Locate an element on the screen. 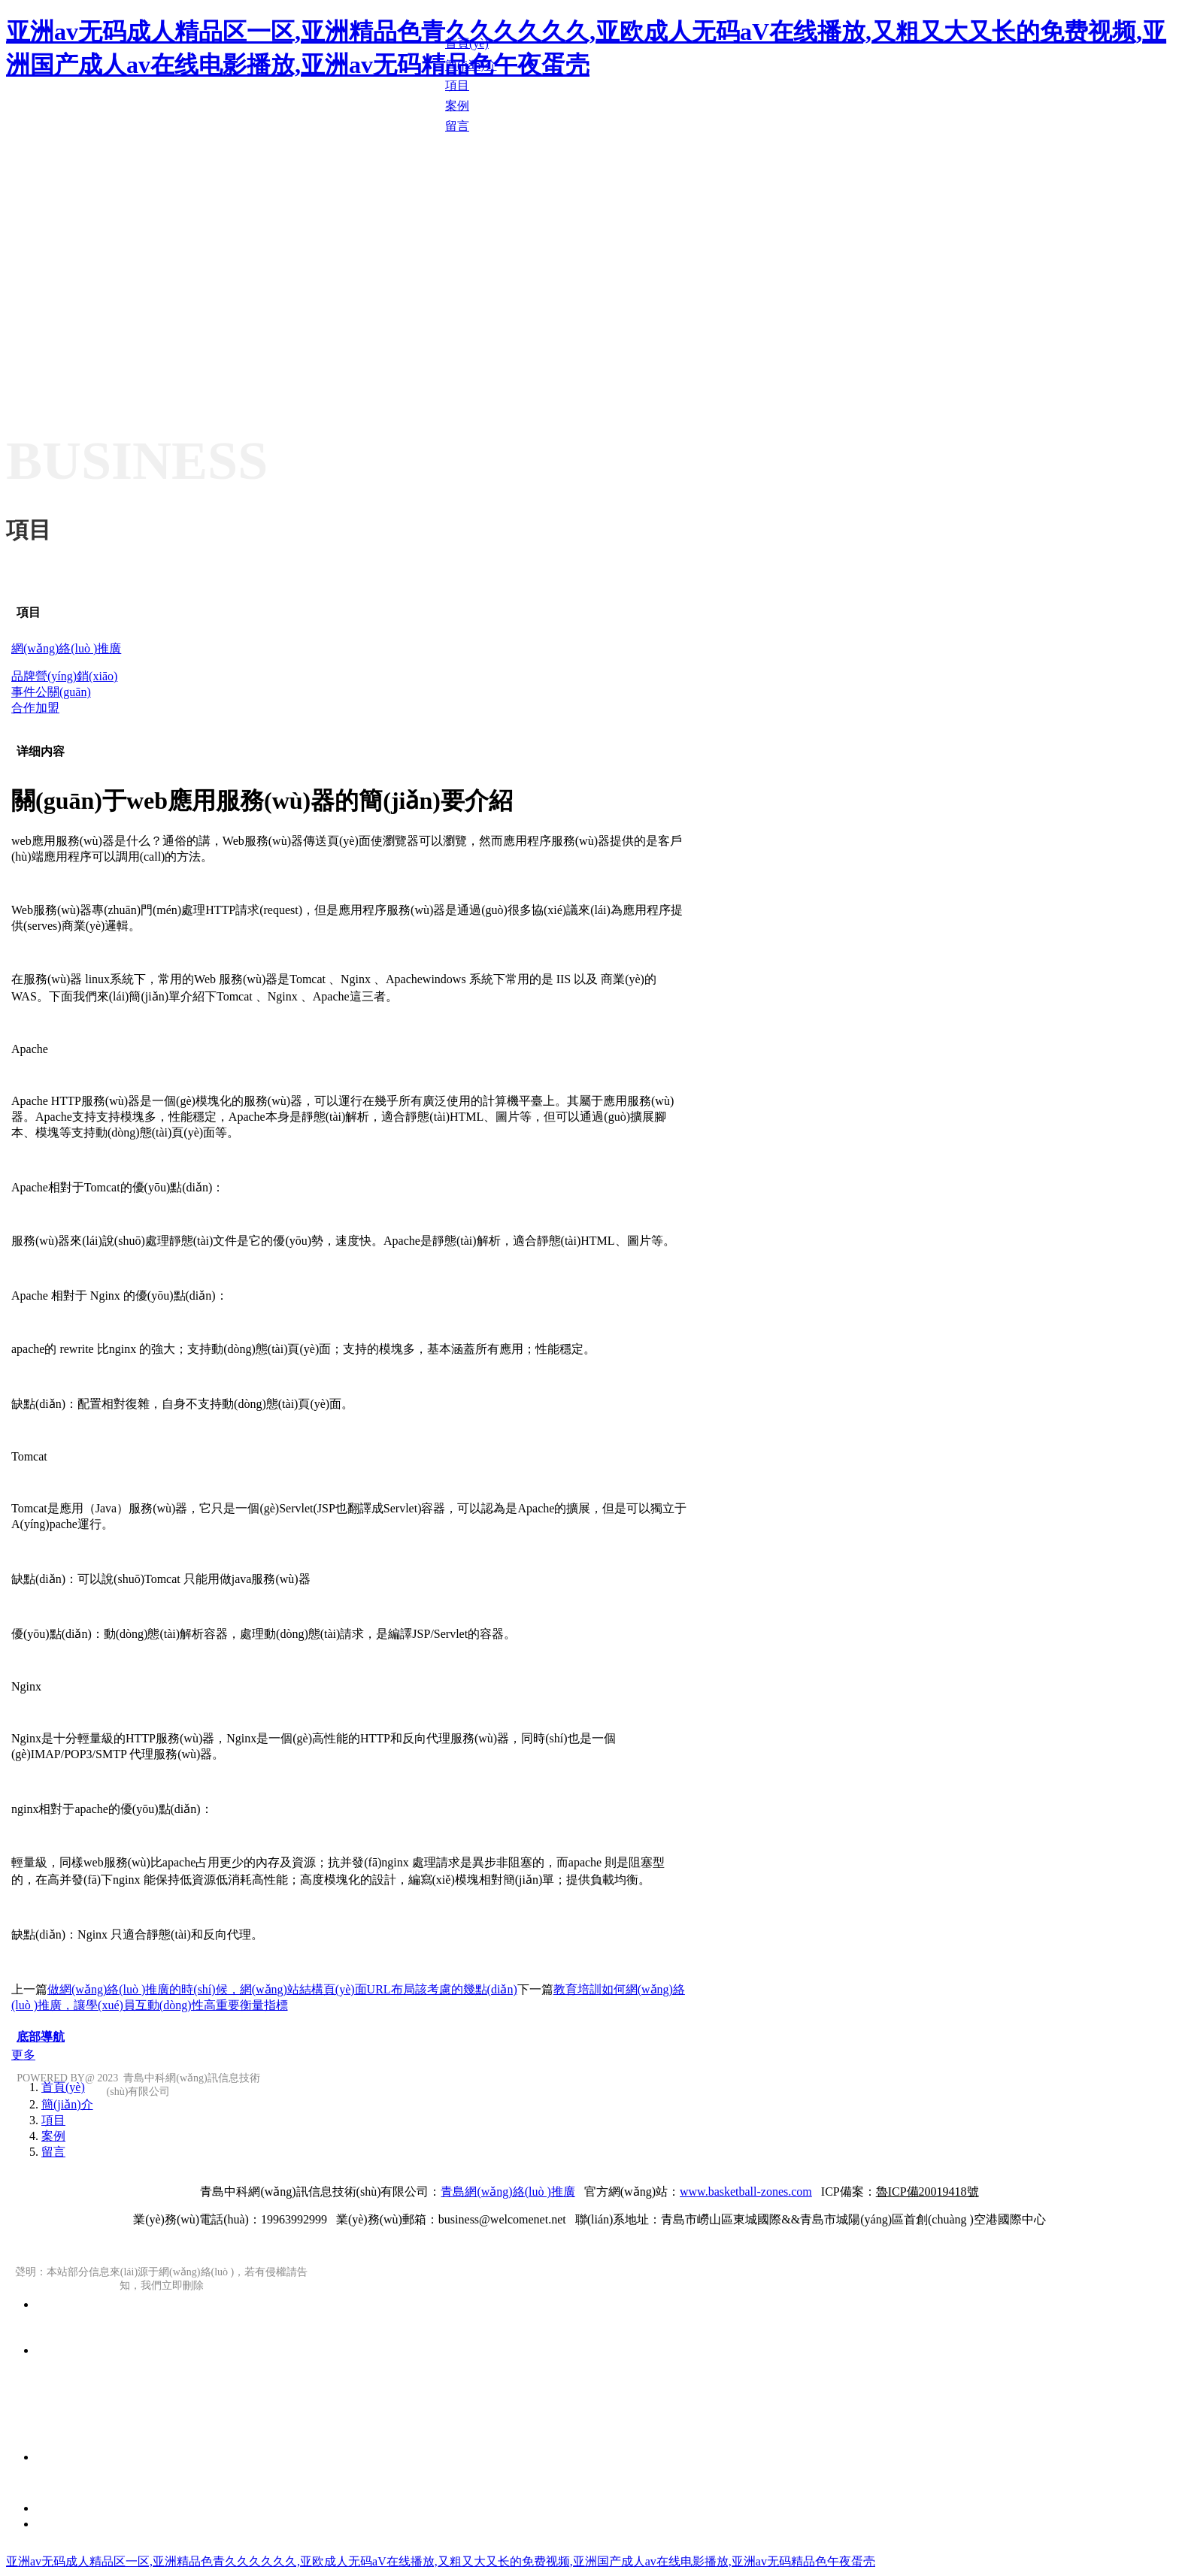 This screenshot has width=1179, height=2576. 详细内容 is located at coordinates (41, 751).